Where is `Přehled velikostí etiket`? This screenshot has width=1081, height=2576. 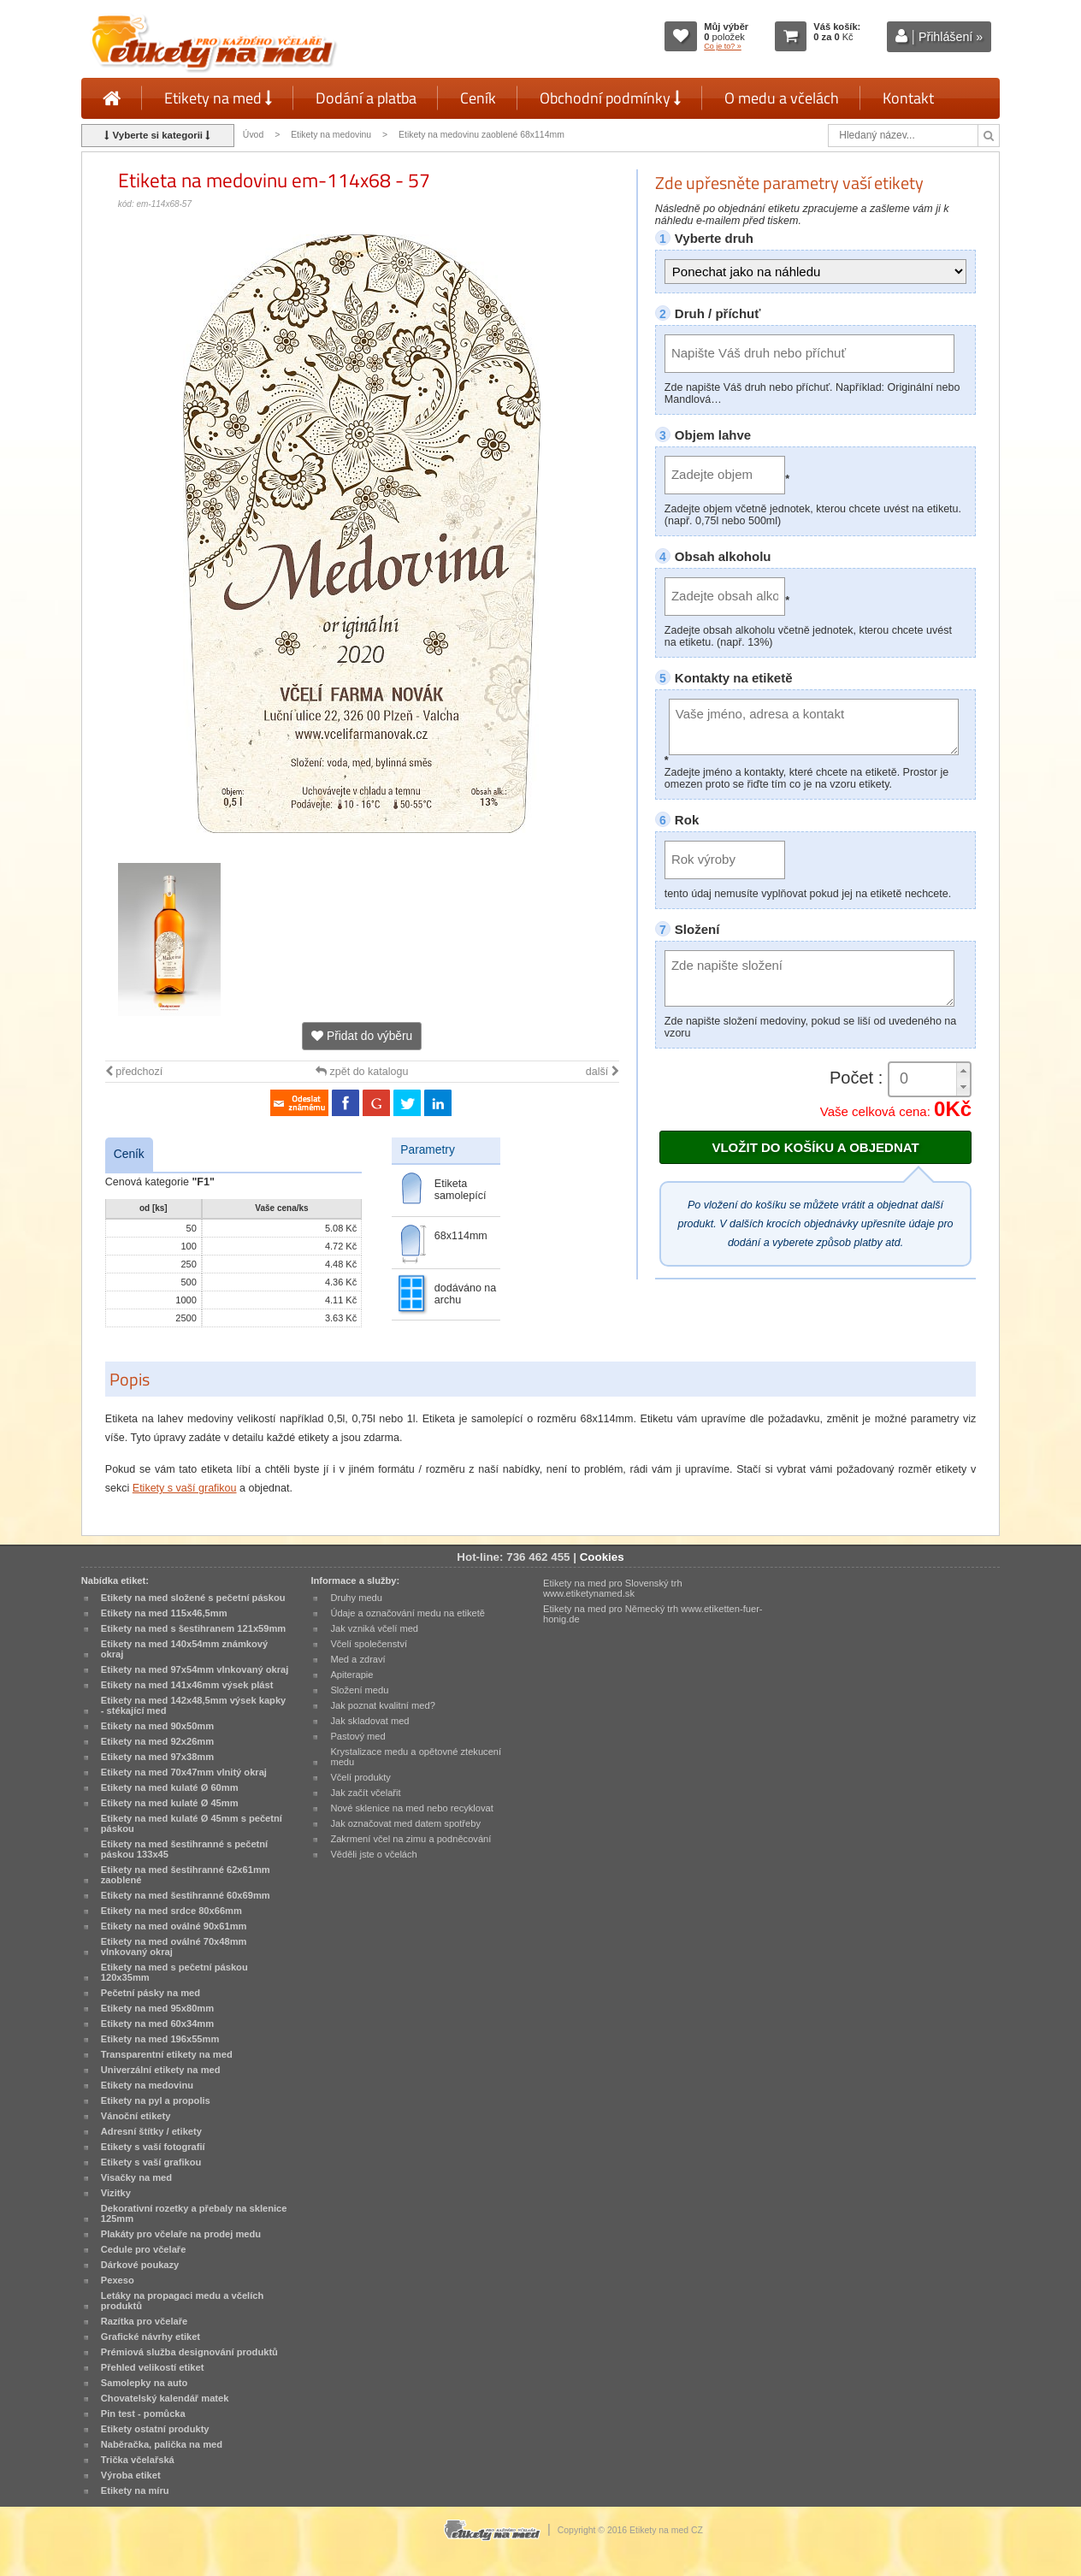 Přehled velikostí etiket is located at coordinates (152, 2367).